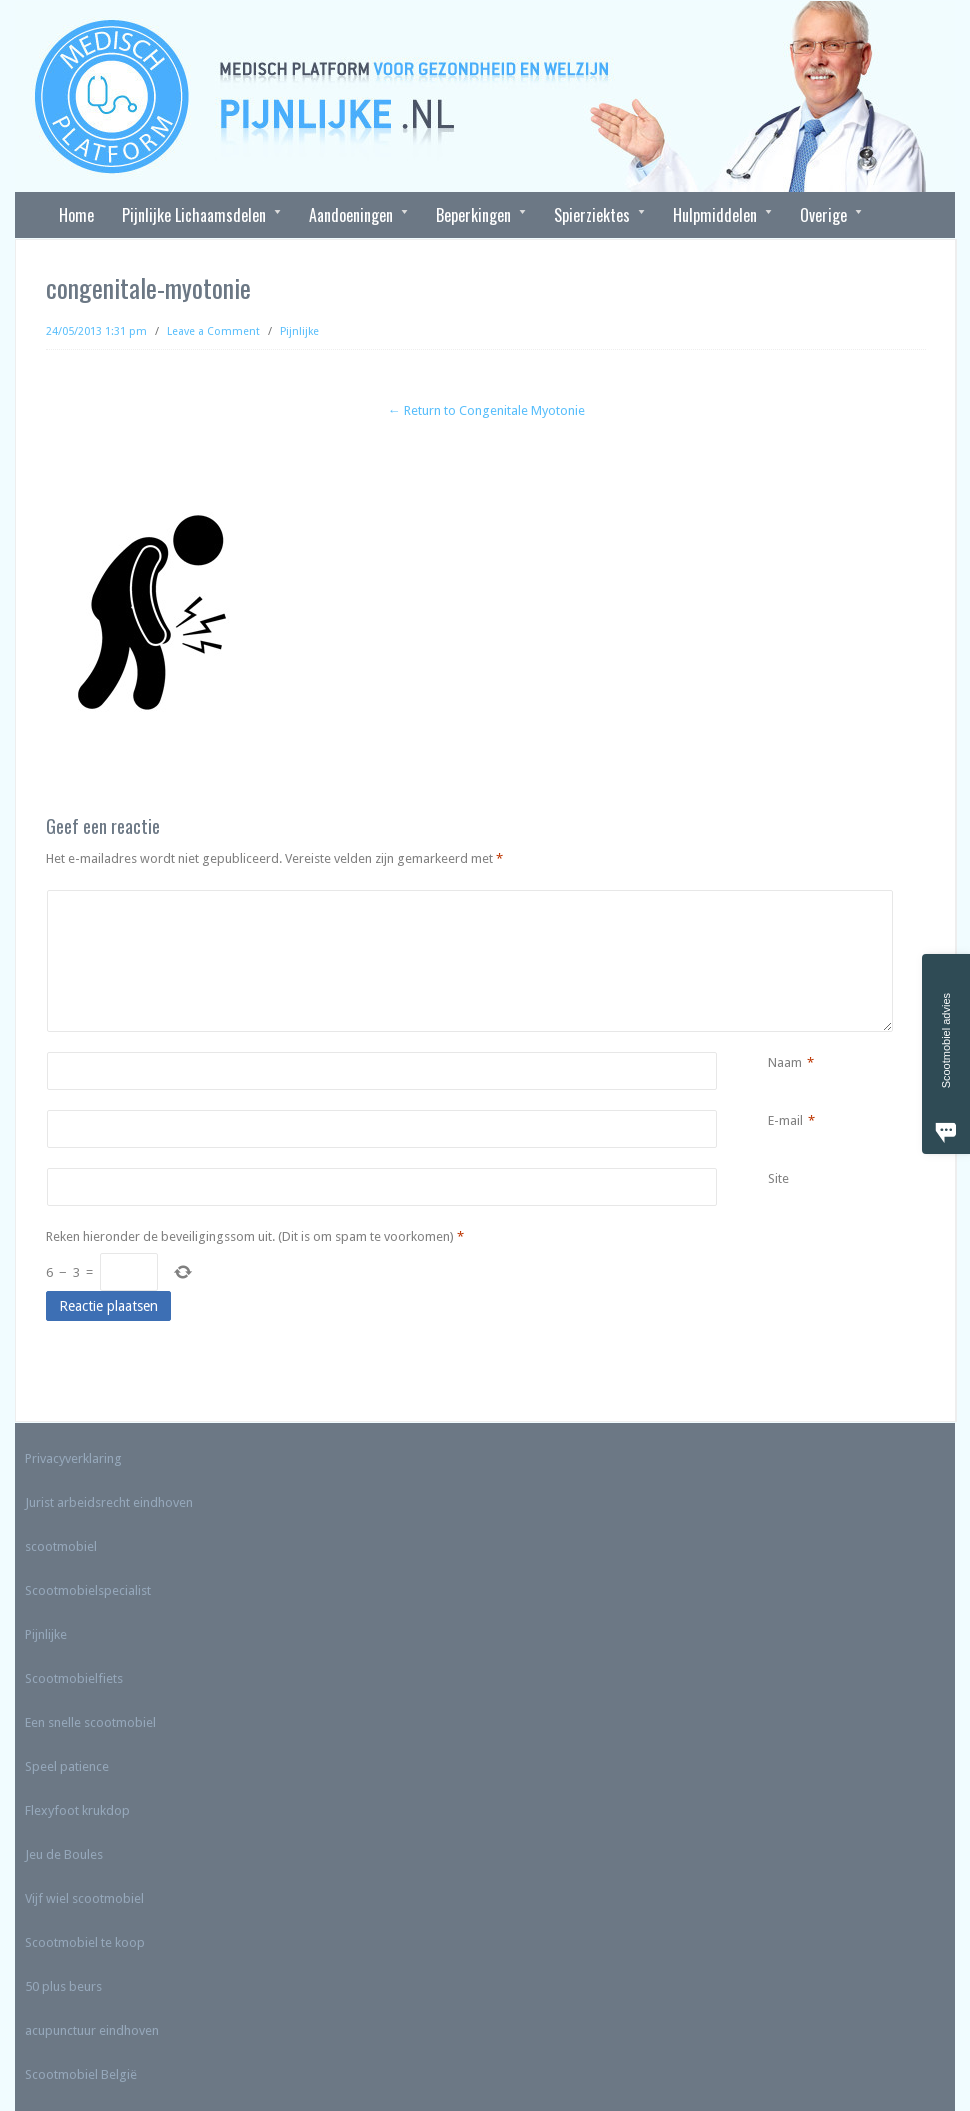  Describe the element at coordinates (715, 215) in the screenshot. I see `Hulpmiddelen` at that location.